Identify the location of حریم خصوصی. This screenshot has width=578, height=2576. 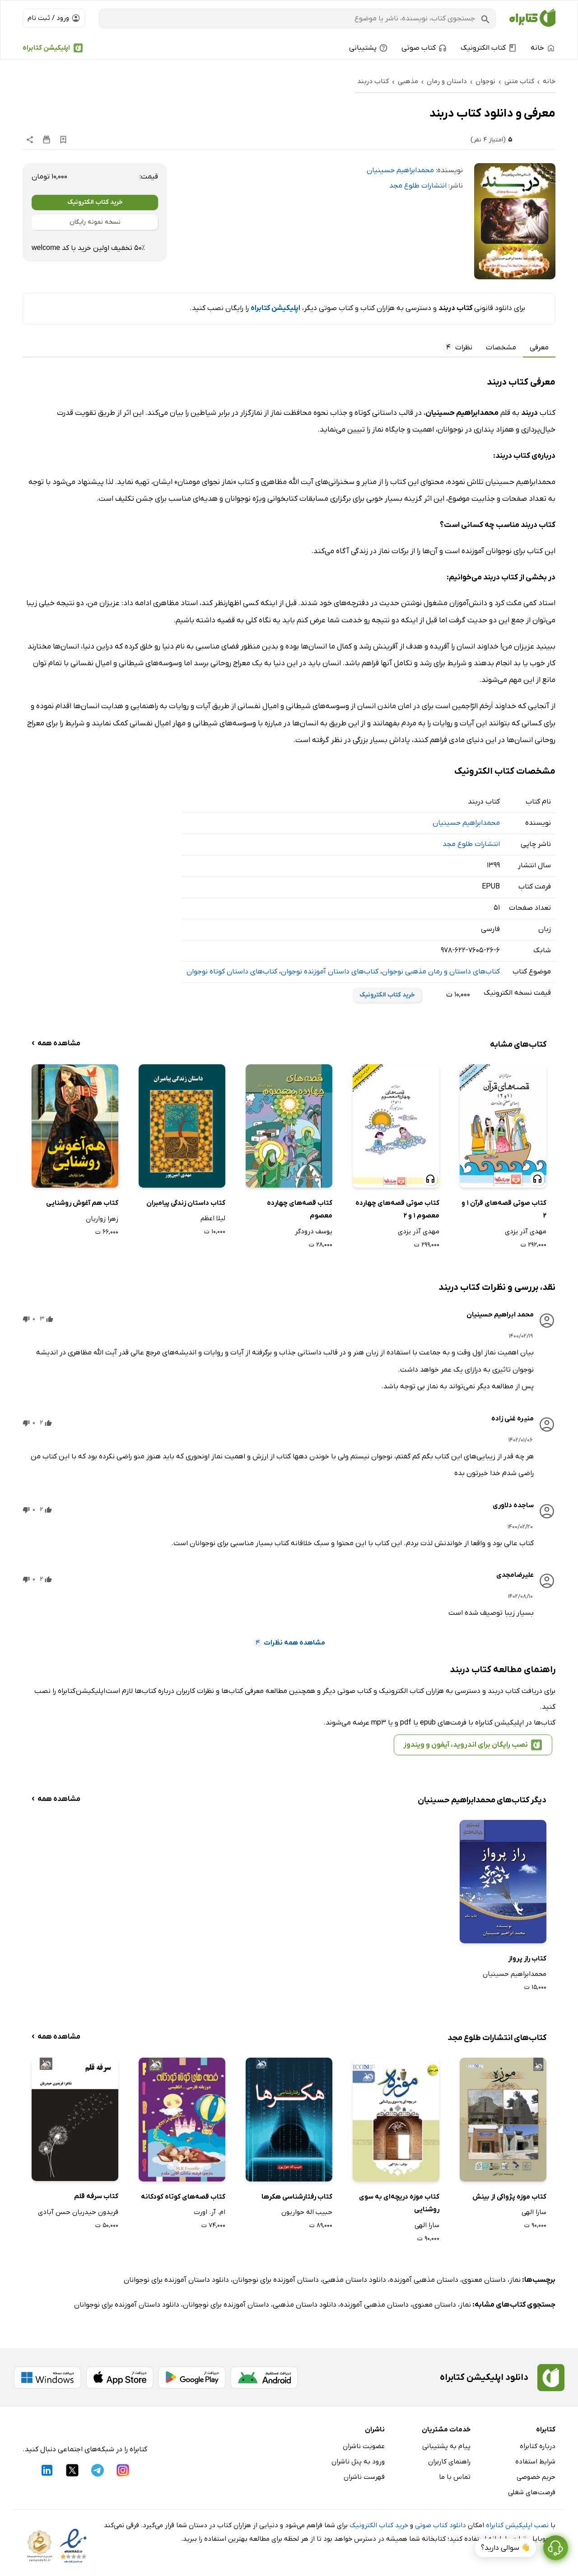
(536, 2477).